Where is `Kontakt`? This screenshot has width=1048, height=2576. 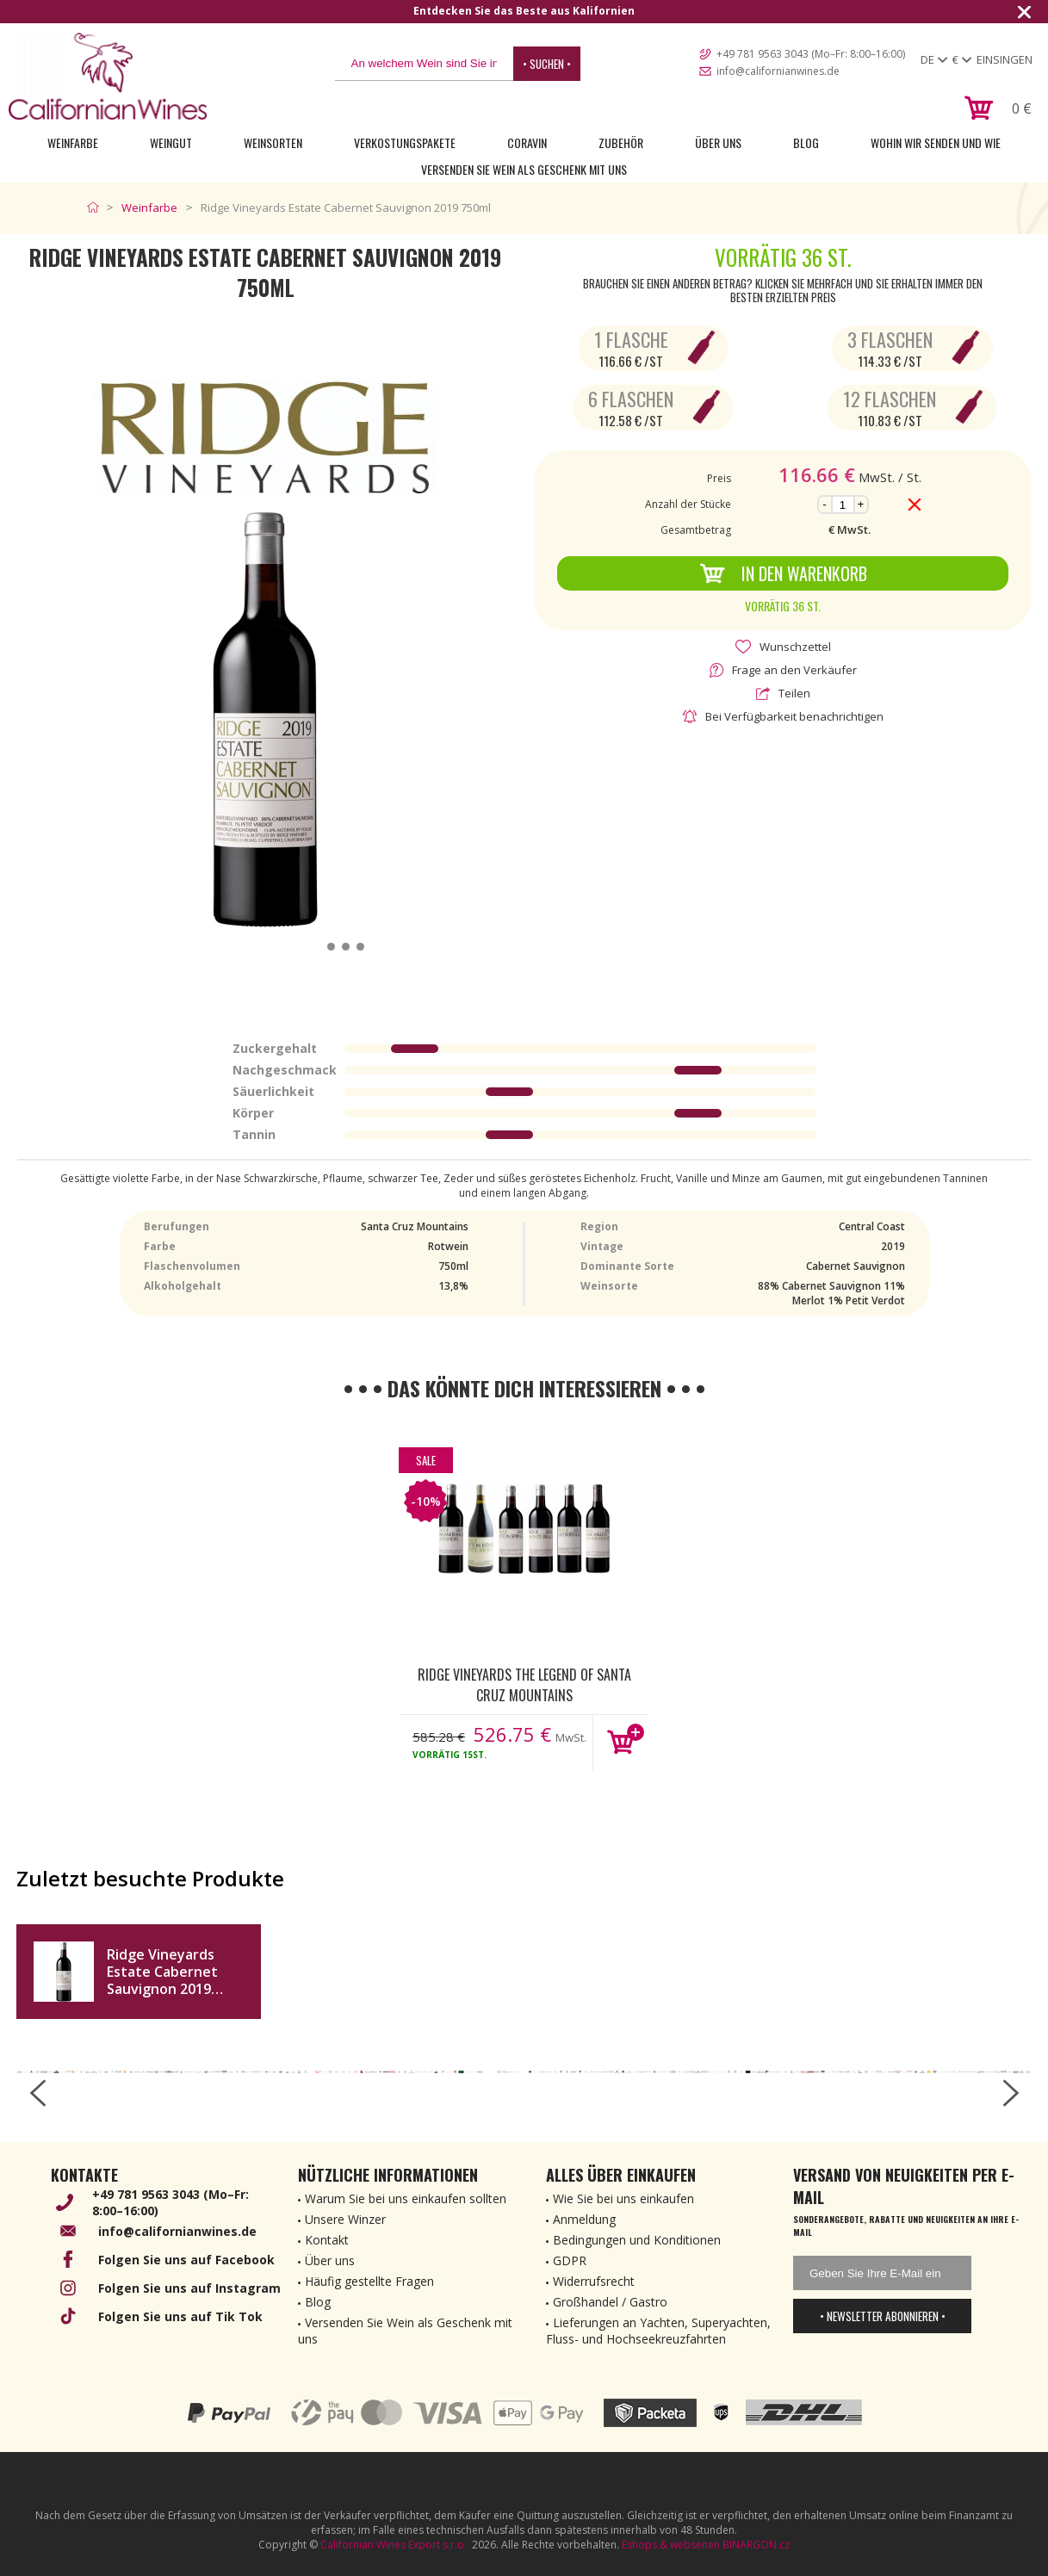
Kontakt is located at coordinates (327, 2240).